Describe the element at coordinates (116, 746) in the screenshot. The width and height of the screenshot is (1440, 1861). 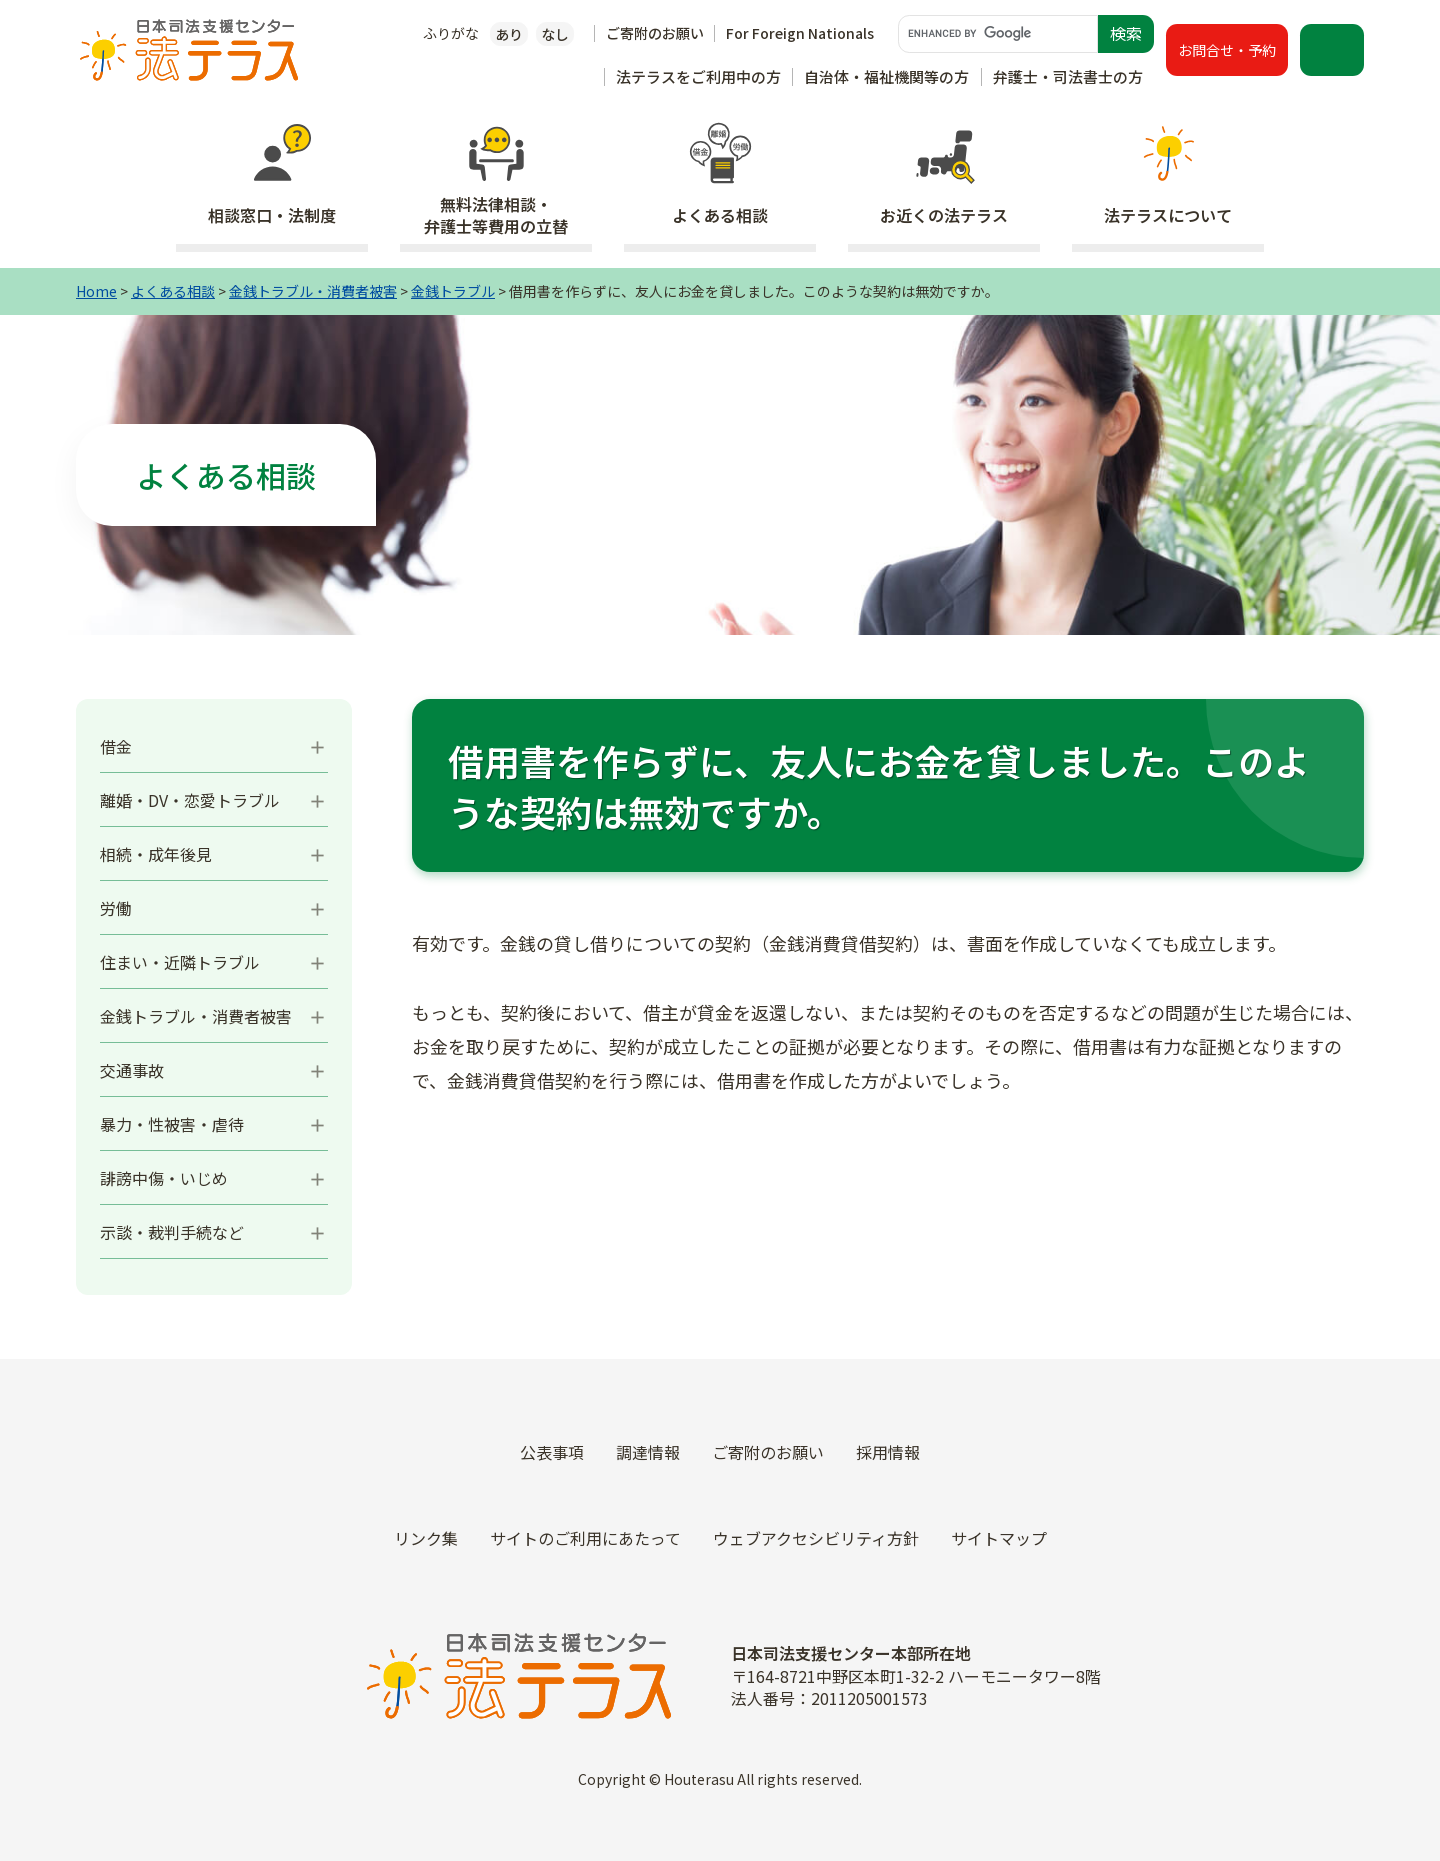
I see `借金` at that location.